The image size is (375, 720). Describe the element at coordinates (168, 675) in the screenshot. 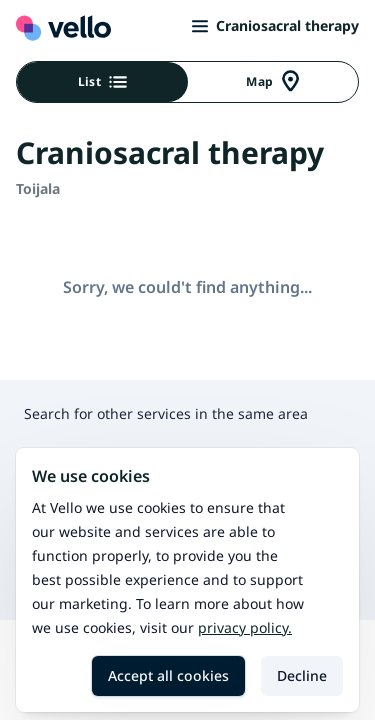

I see `Accept all cookies` at that location.